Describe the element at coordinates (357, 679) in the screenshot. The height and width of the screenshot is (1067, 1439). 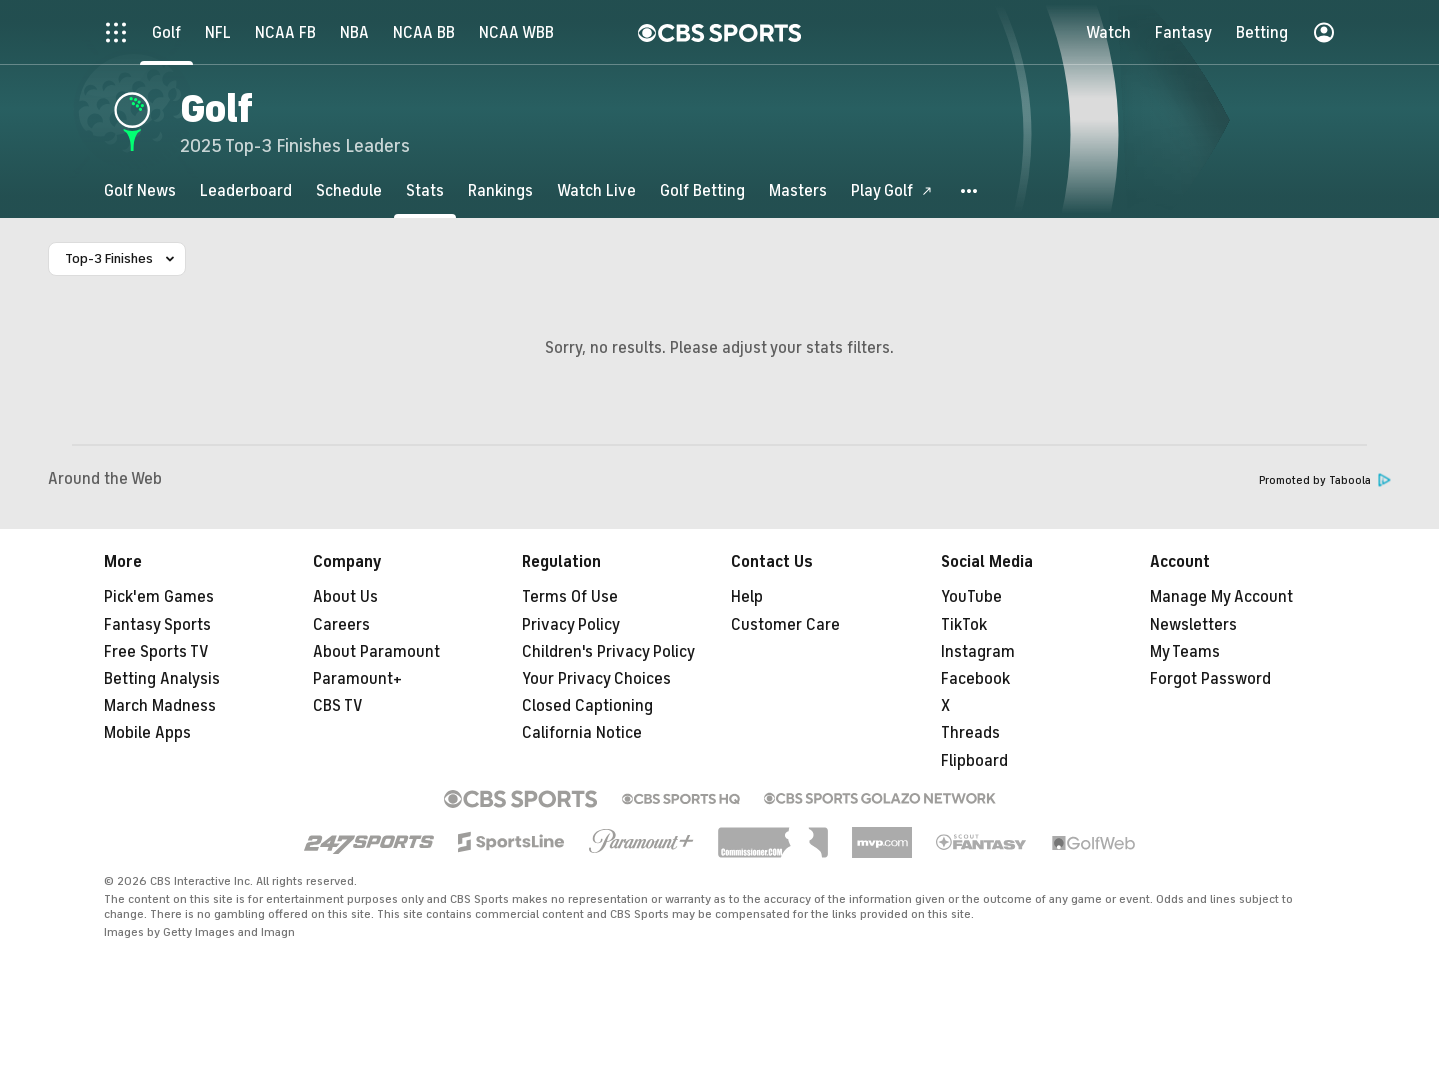
I see `Paramount+` at that location.